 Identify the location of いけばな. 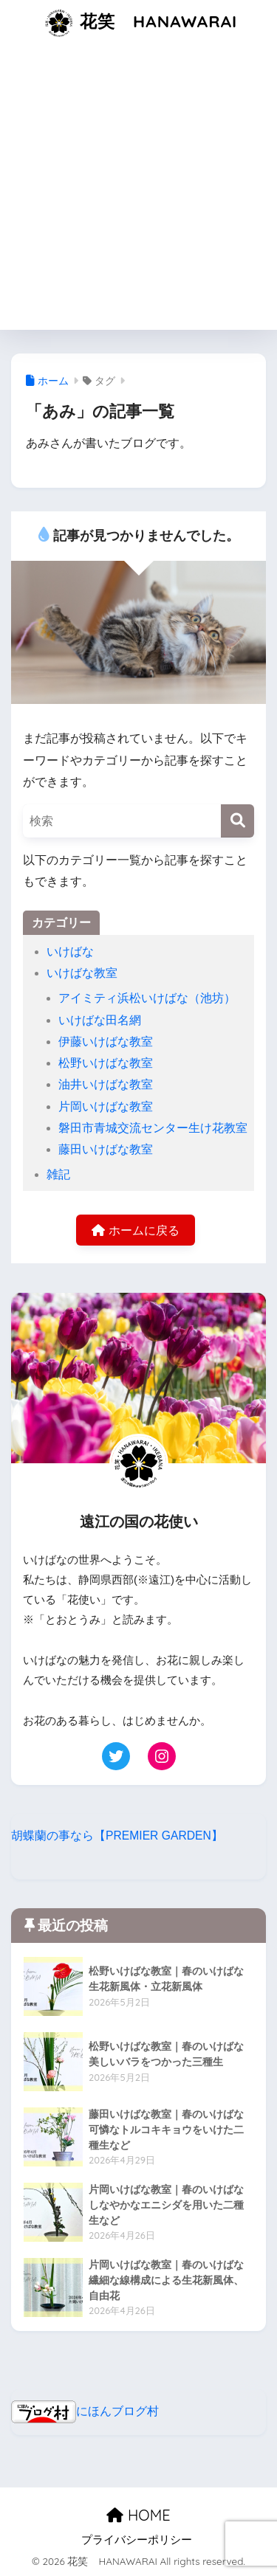
(70, 951).